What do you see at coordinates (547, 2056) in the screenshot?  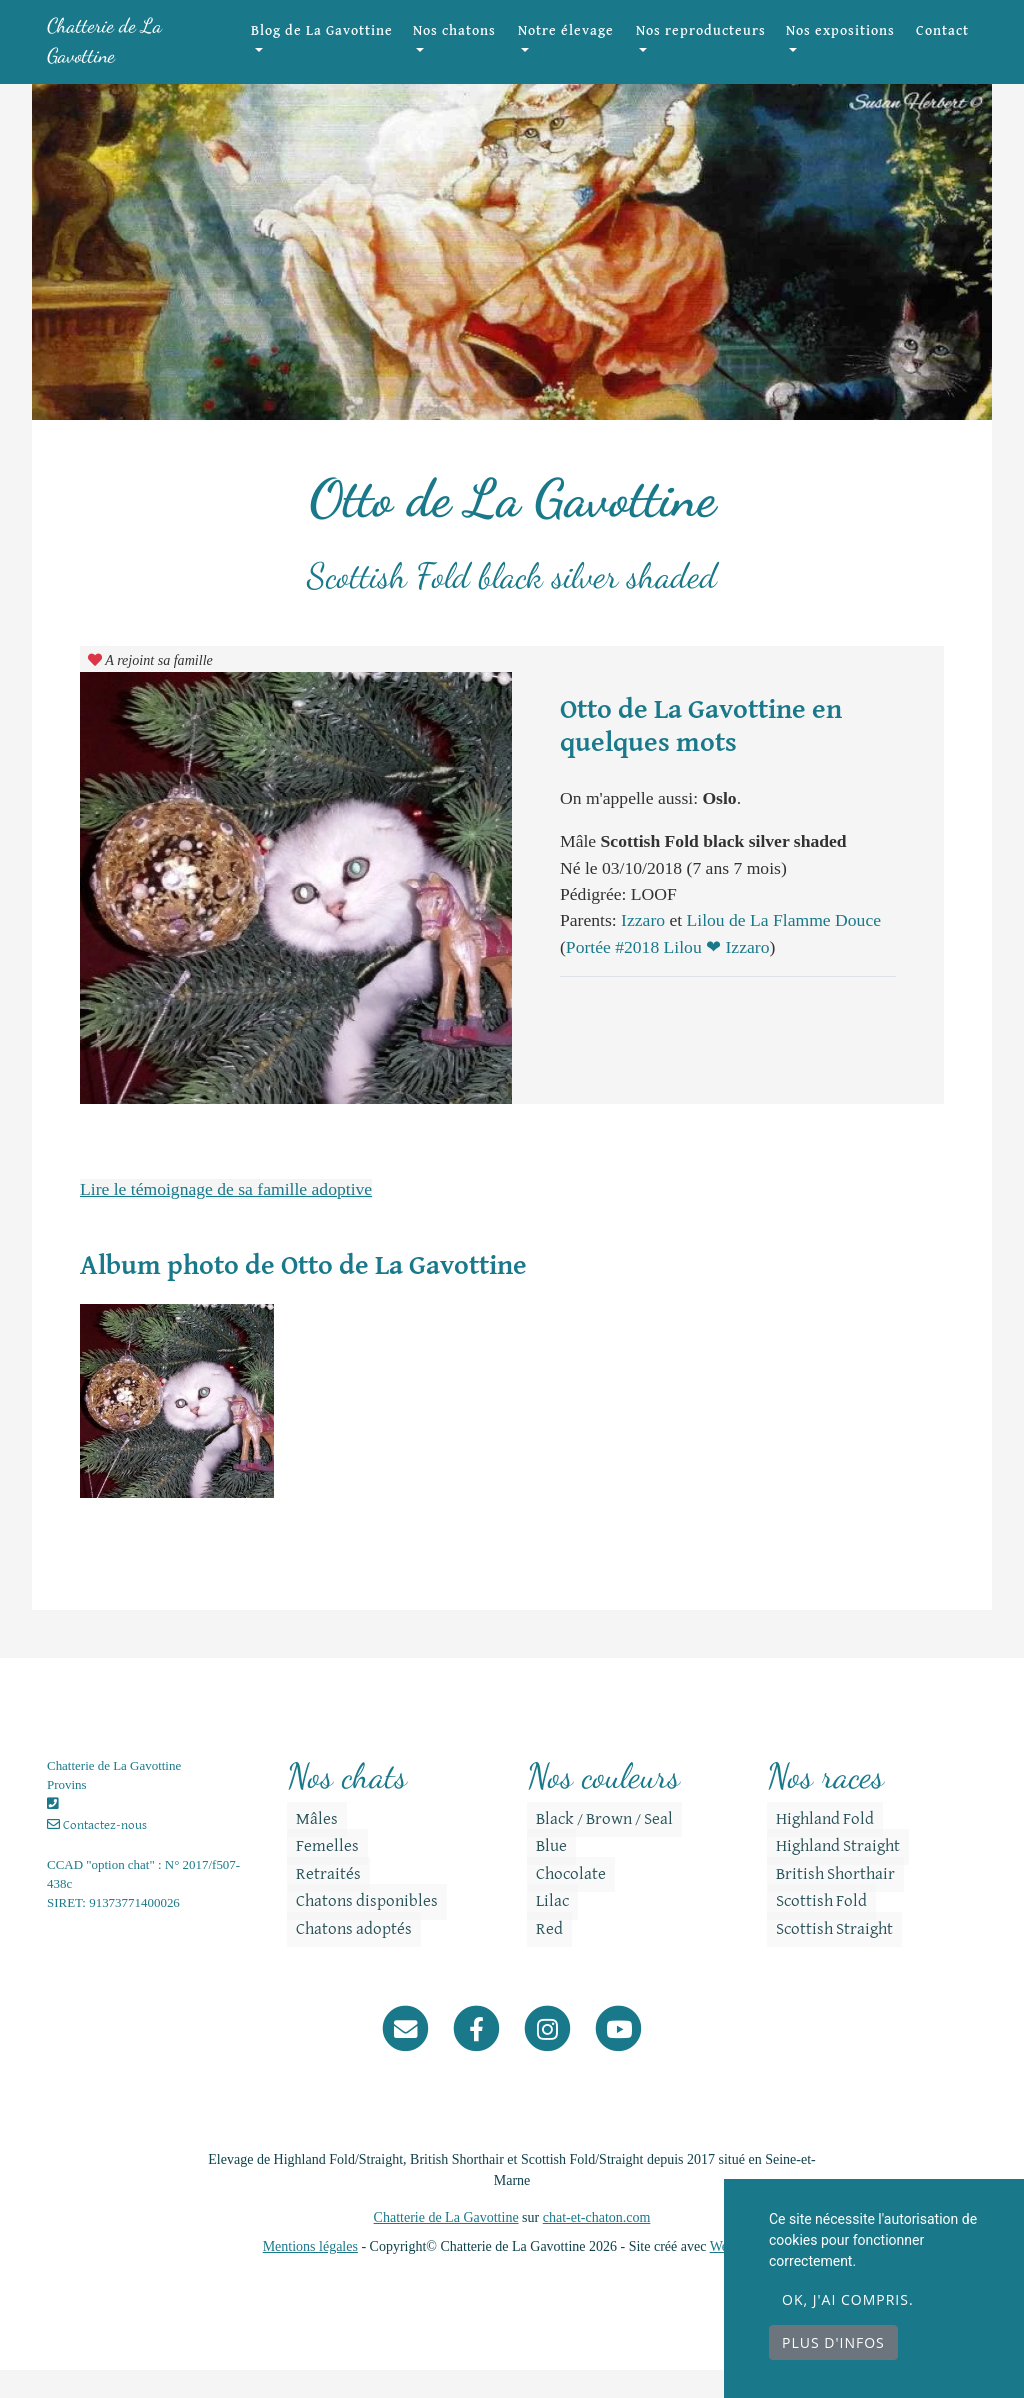 I see `[Instagram]` at bounding box center [547, 2056].